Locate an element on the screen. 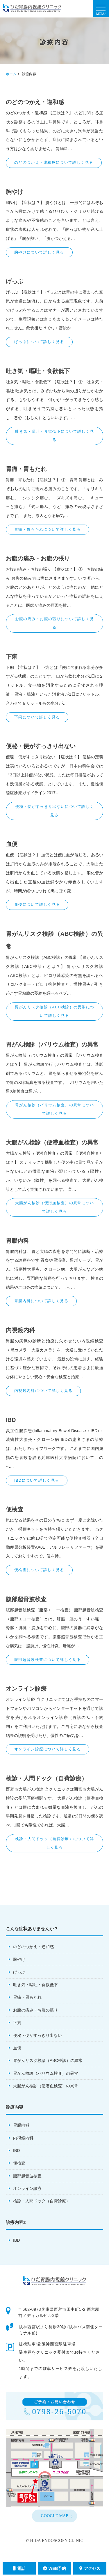 The image size is (109, 2576). 胃がんリスク検診（ABC検診）の異常 is located at coordinates (48, 2060).